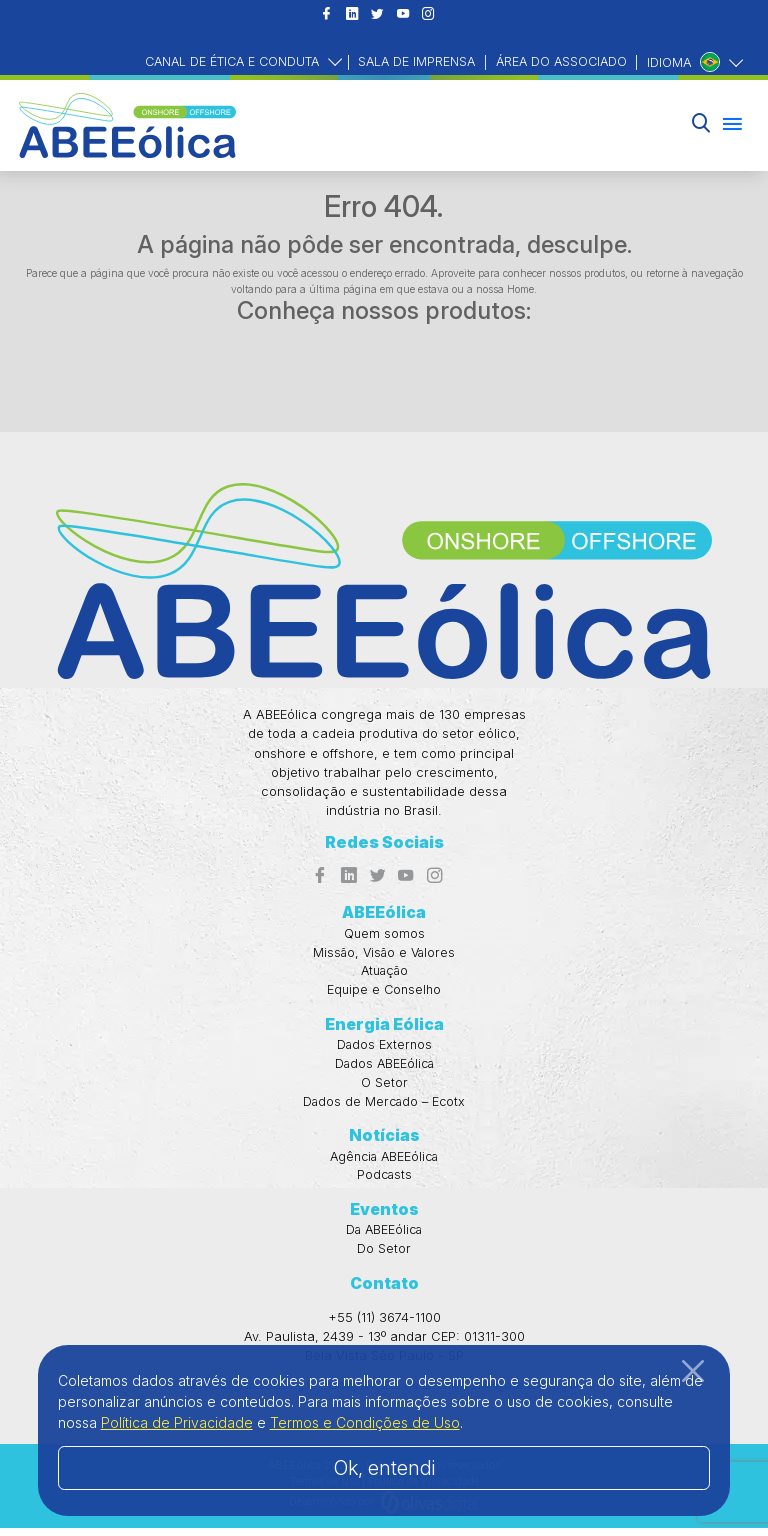 The height and width of the screenshot is (1536, 768). What do you see at coordinates (732, 124) in the screenshot?
I see `[Menu hambúrguer]` at bounding box center [732, 124].